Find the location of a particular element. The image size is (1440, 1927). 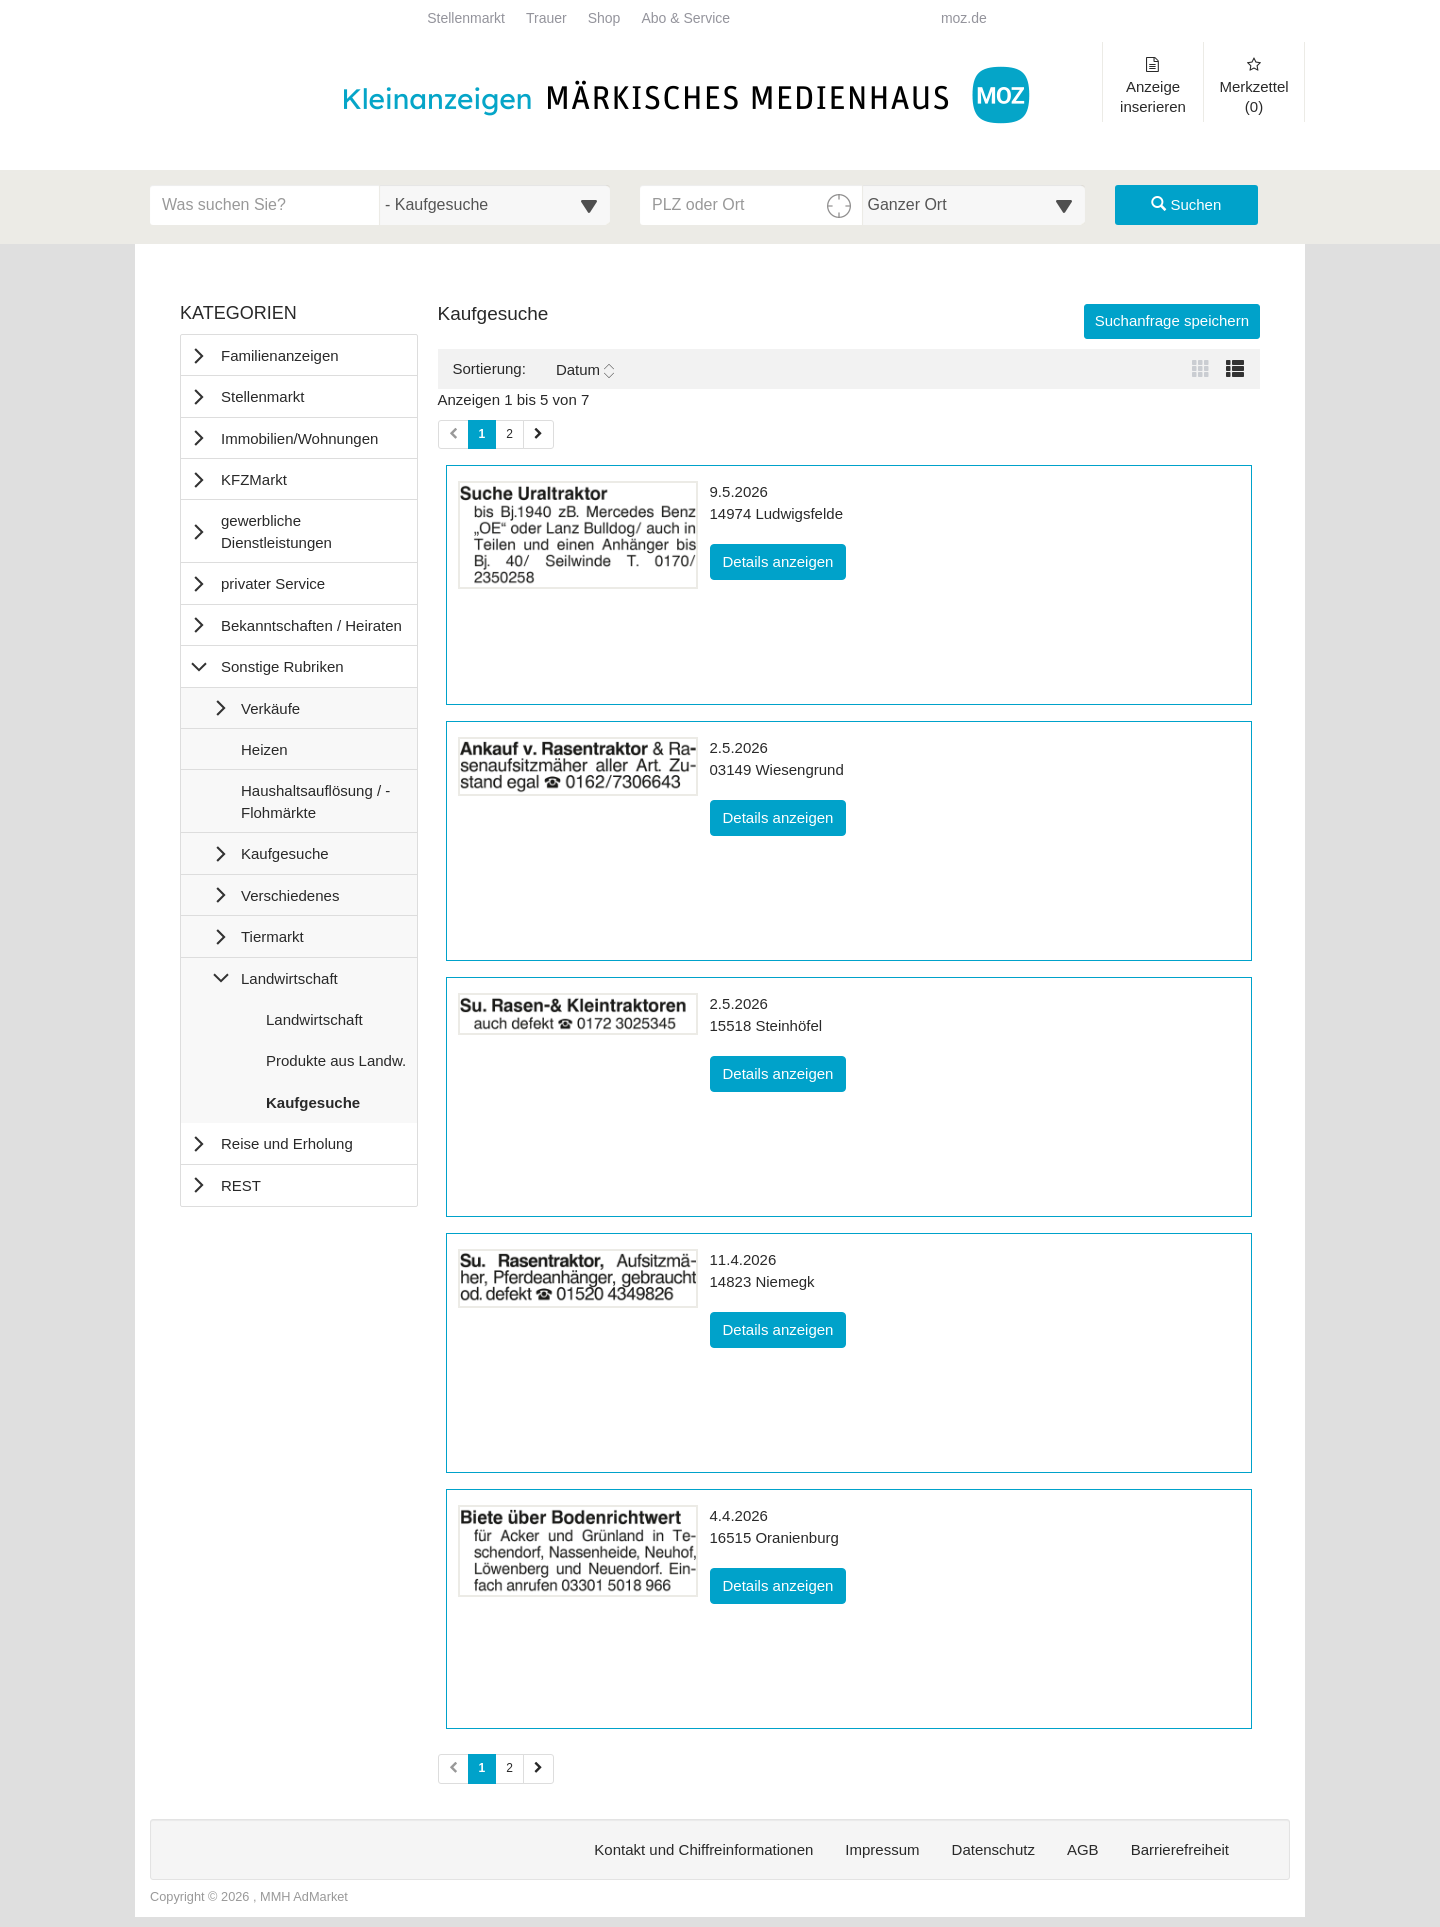

Kaufgesuche is located at coordinates (285, 853).